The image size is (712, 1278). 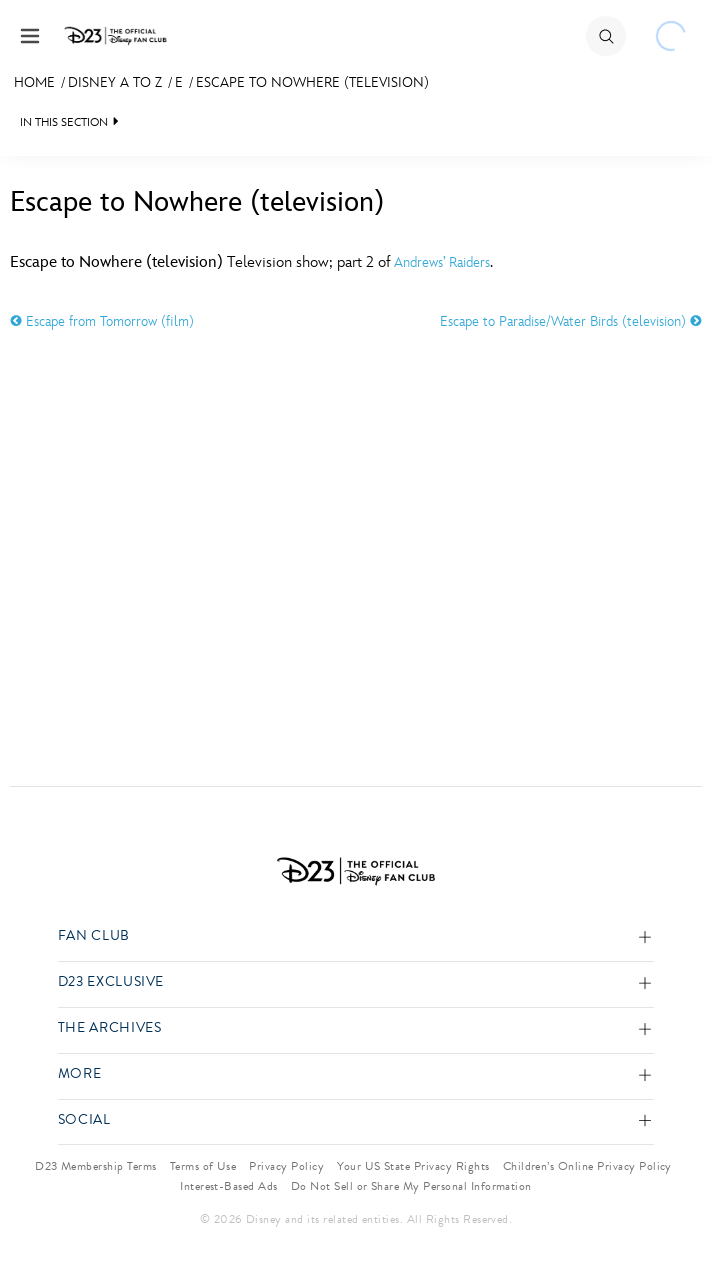 I want to click on Interest-Based Ads, so click(x=229, y=1186).